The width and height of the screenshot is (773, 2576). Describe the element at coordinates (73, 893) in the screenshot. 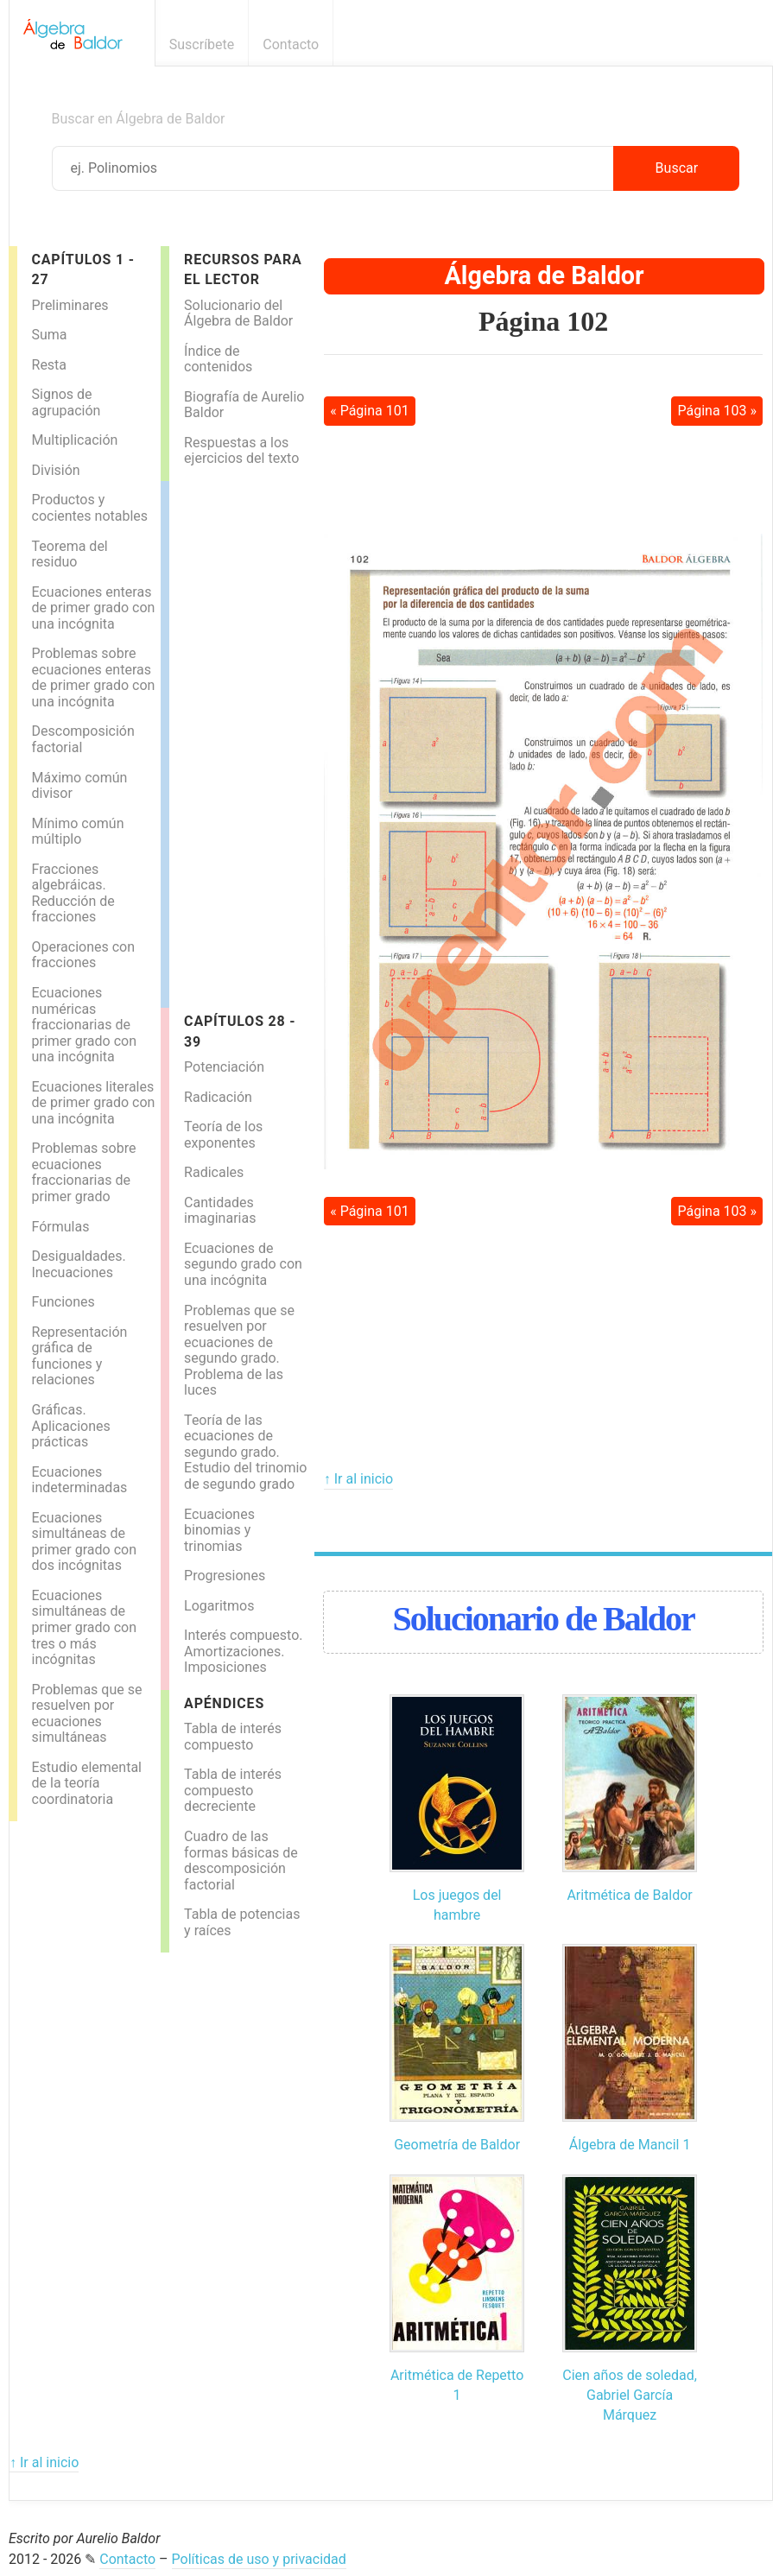

I see `Fracciones algebráicas. Reducción de fracciones` at that location.